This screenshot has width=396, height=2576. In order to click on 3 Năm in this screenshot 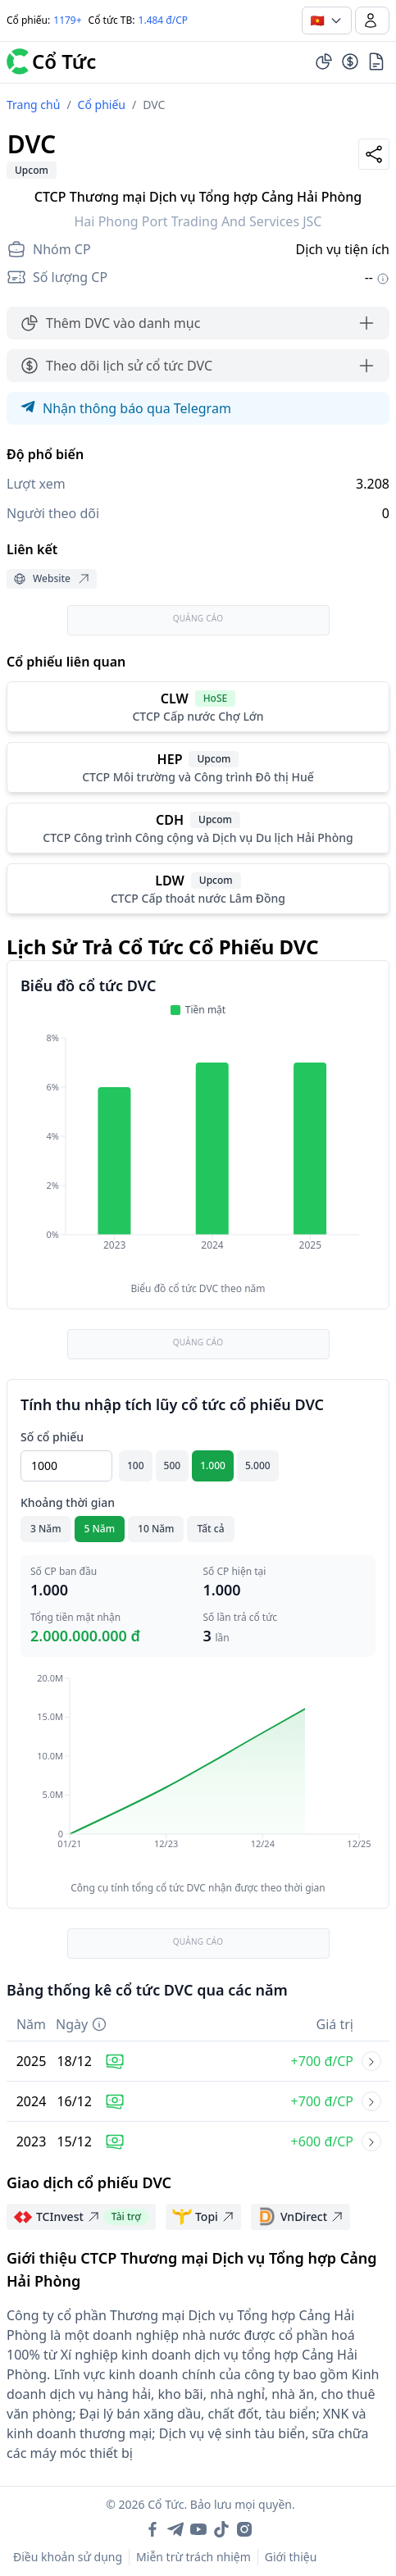, I will do `click(45, 1529)`.